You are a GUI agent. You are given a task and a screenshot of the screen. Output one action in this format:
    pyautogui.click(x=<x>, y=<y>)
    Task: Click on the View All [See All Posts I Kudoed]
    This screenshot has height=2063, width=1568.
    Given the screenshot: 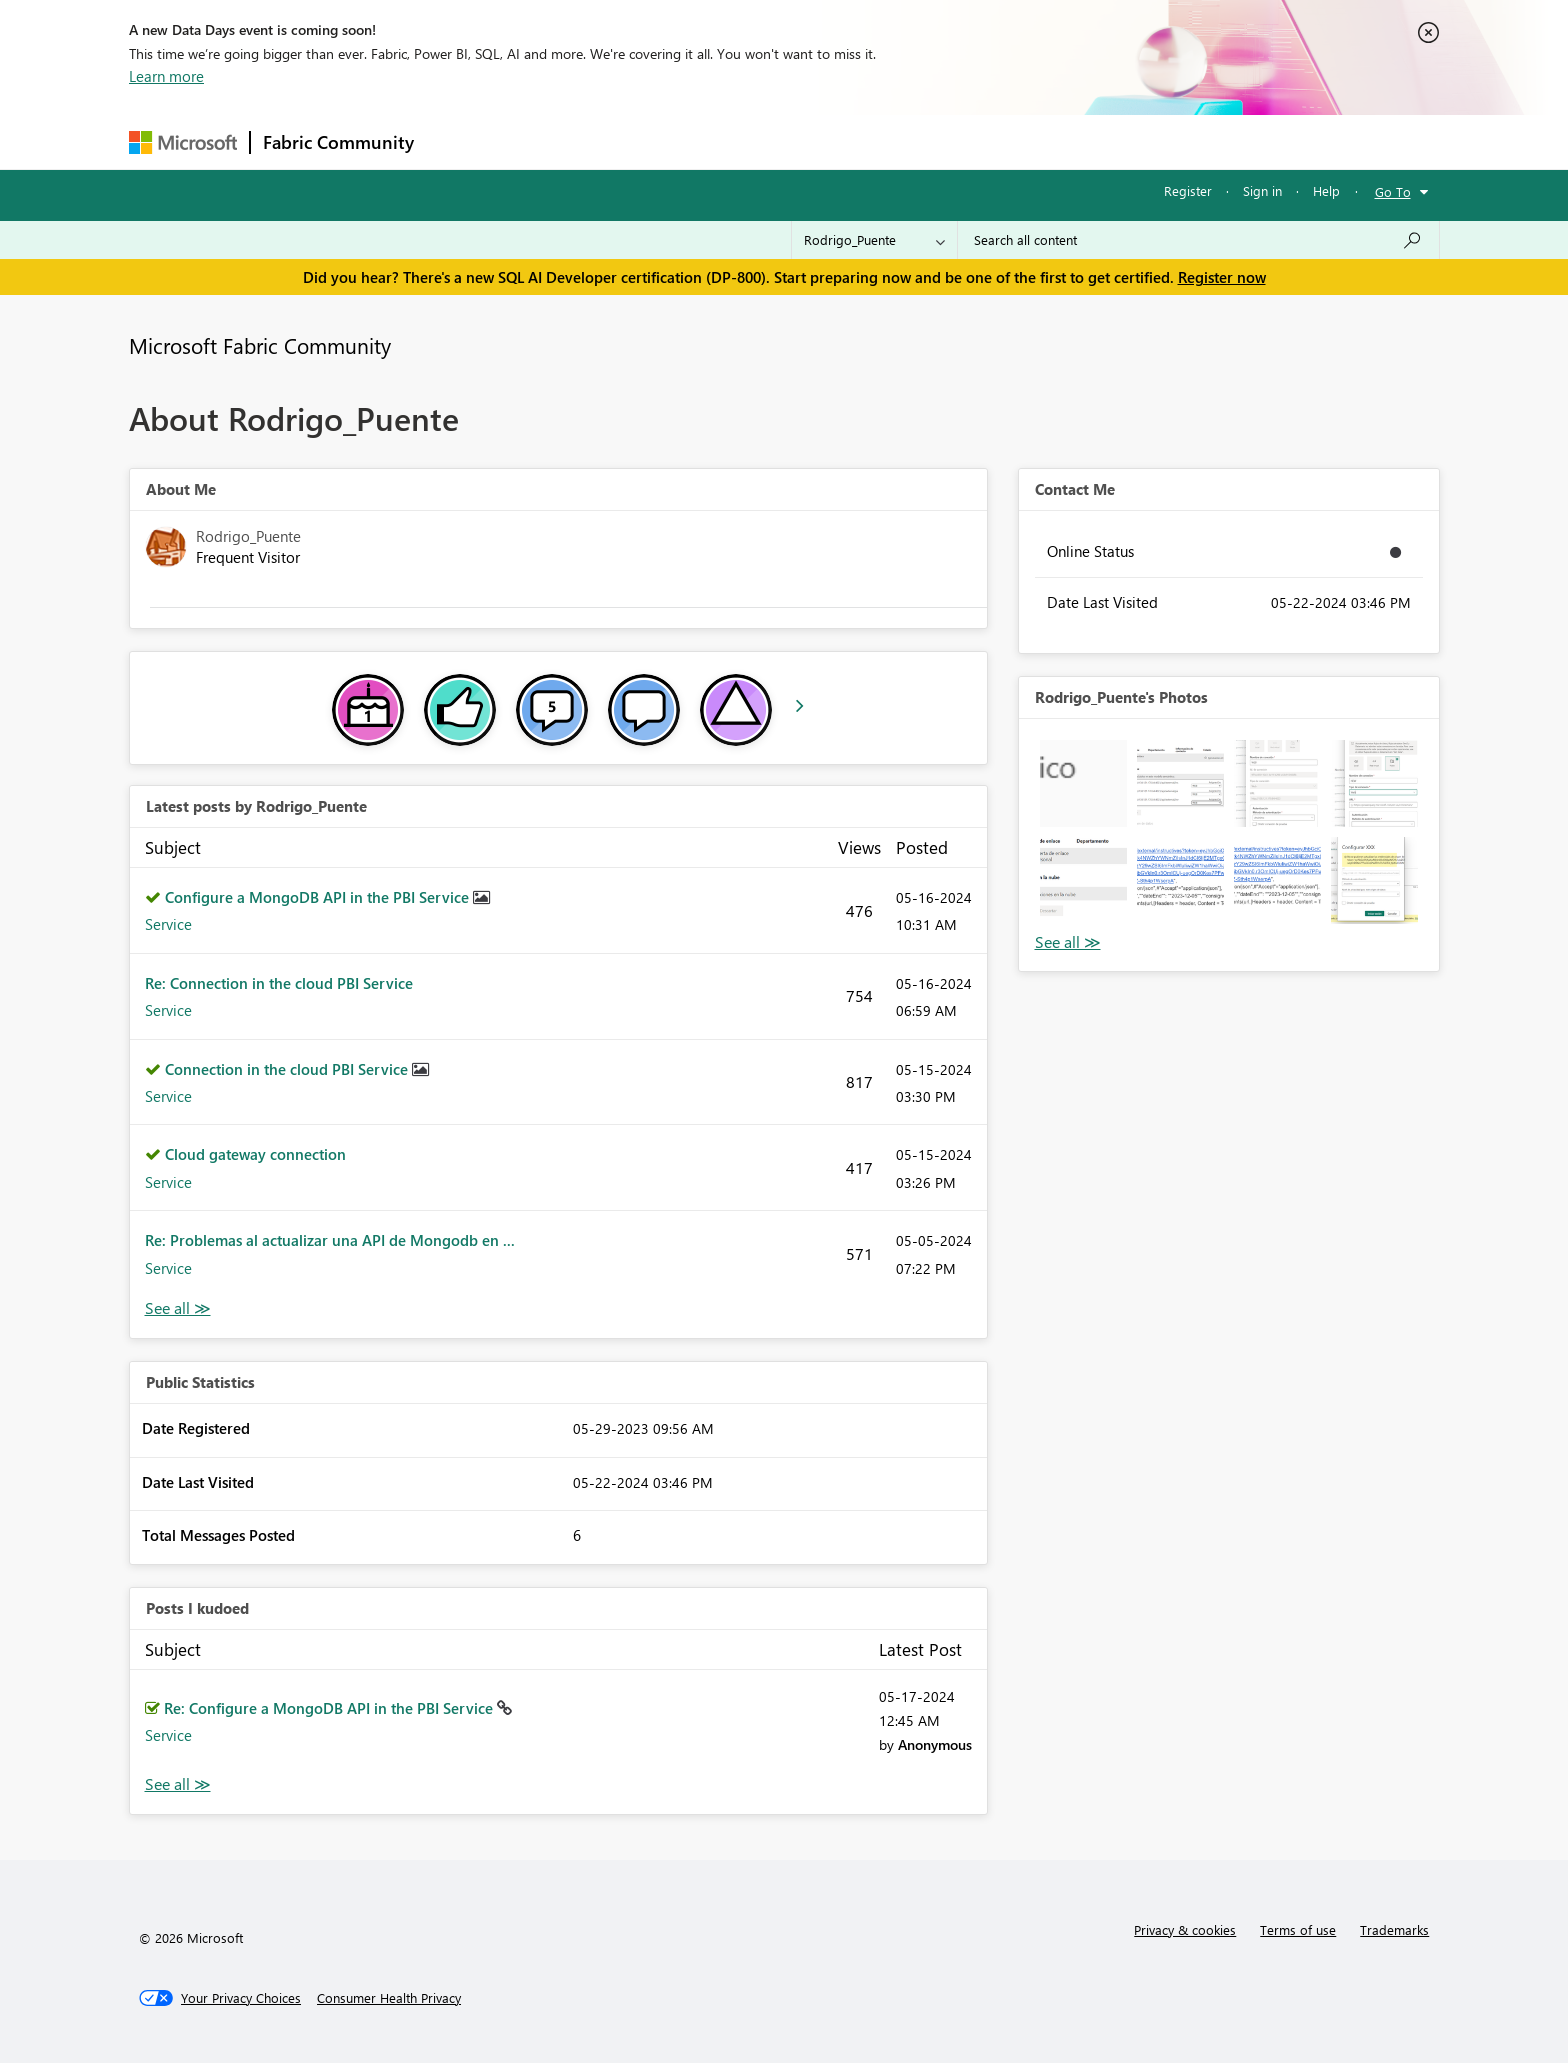 What is the action you would take?
    pyautogui.click(x=178, y=1784)
    